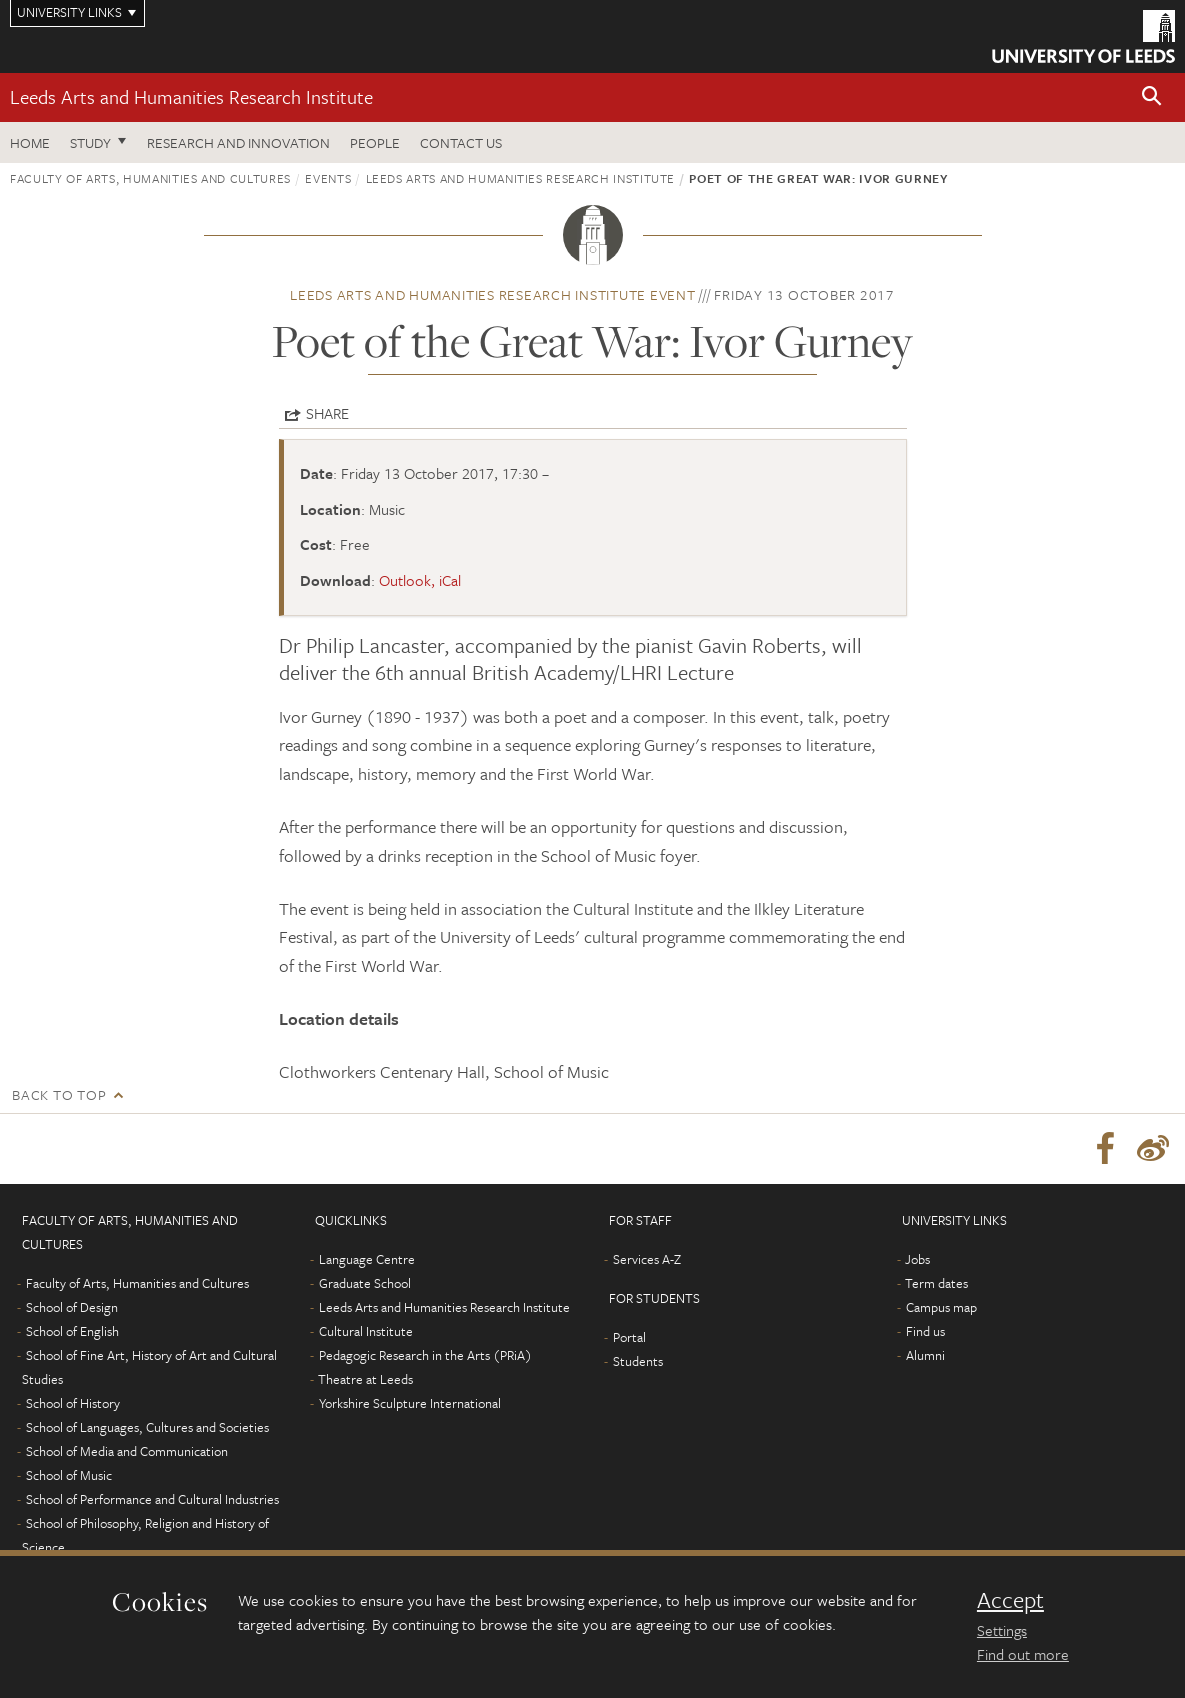 This screenshot has width=1185, height=1698. I want to click on Faculty of Arts, Humanities and Cultures, so click(150, 178).